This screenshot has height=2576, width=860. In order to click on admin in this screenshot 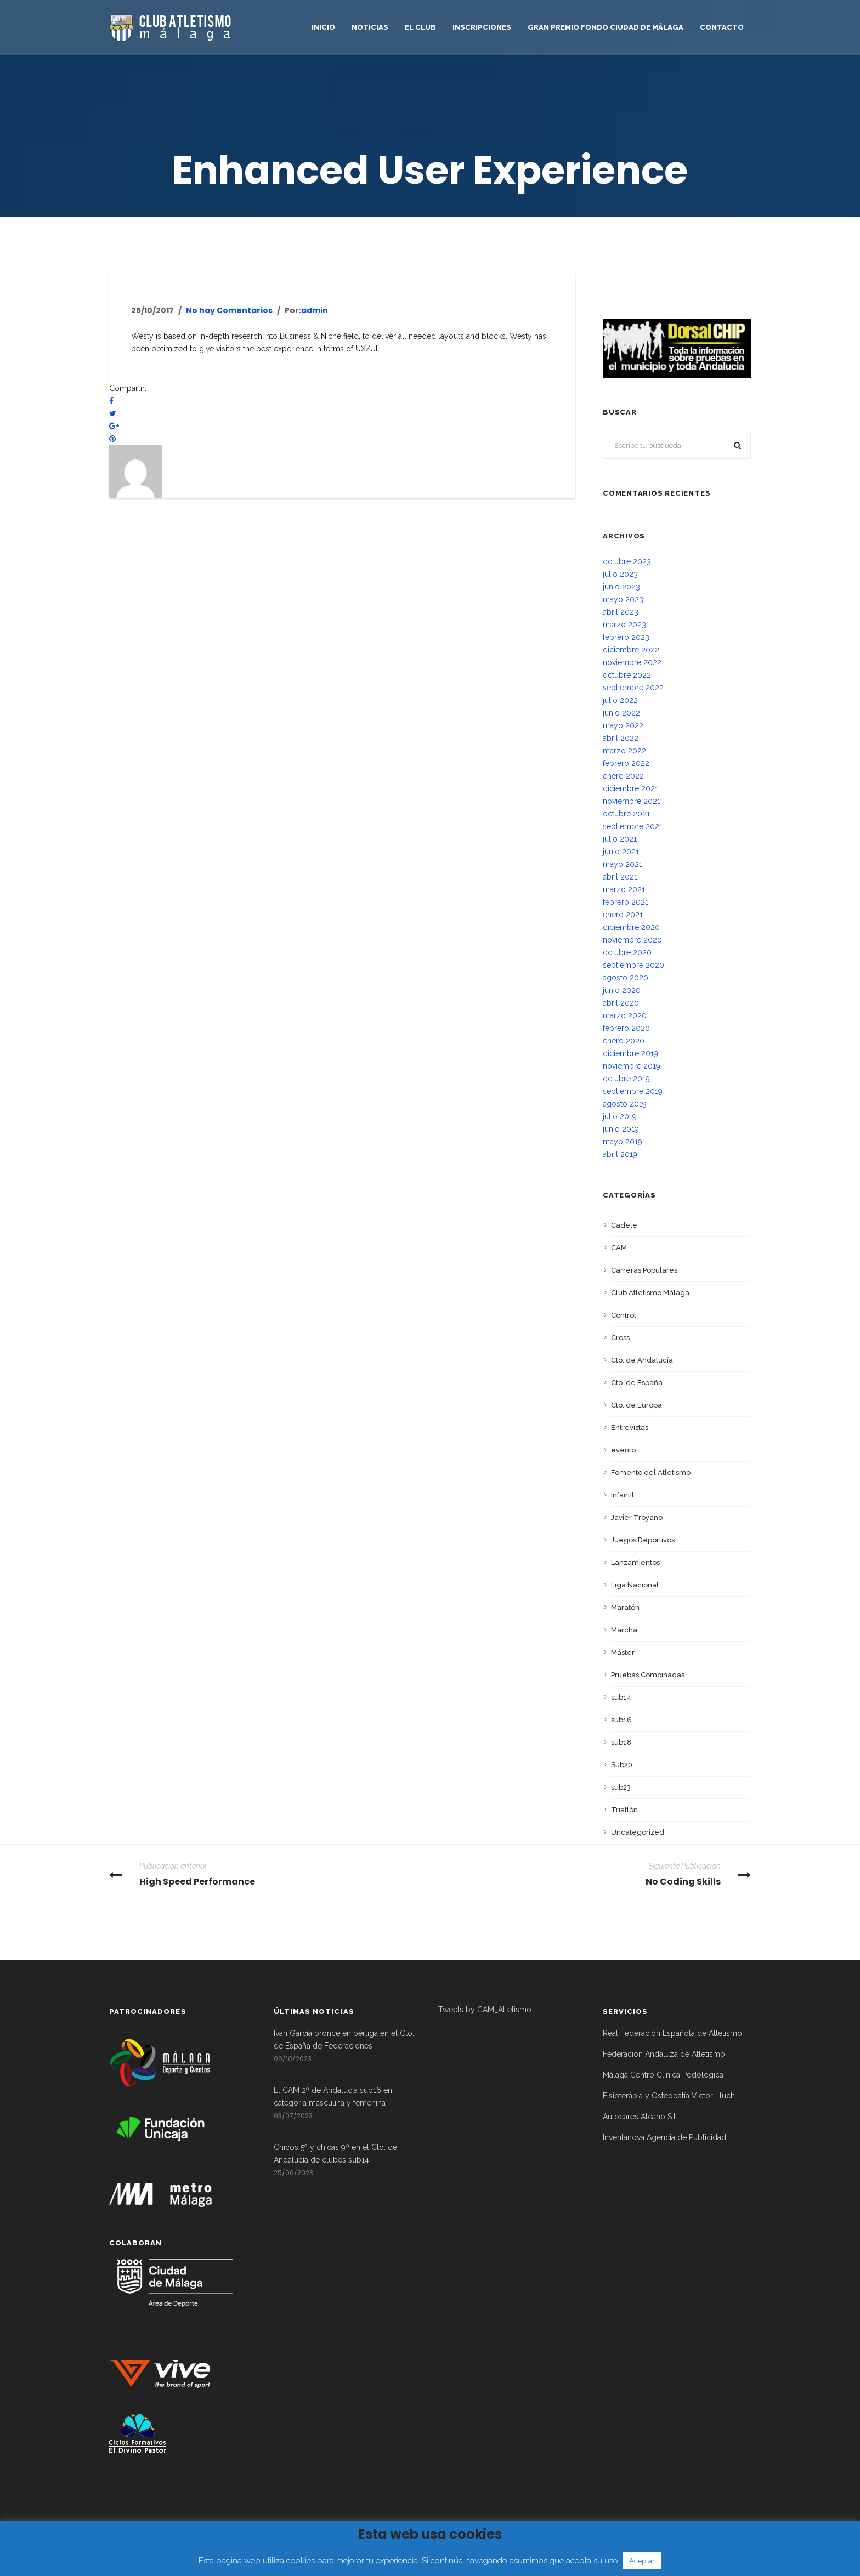, I will do `click(314, 310)`.